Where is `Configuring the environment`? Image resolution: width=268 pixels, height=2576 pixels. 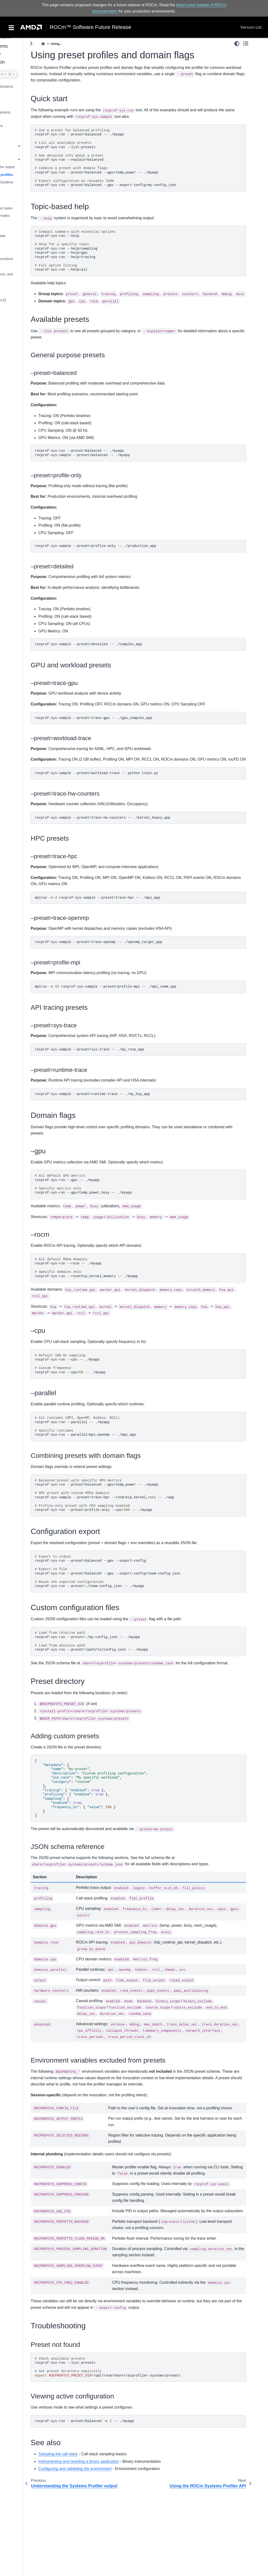
Configuring the environment is located at coordinates (18, 149).